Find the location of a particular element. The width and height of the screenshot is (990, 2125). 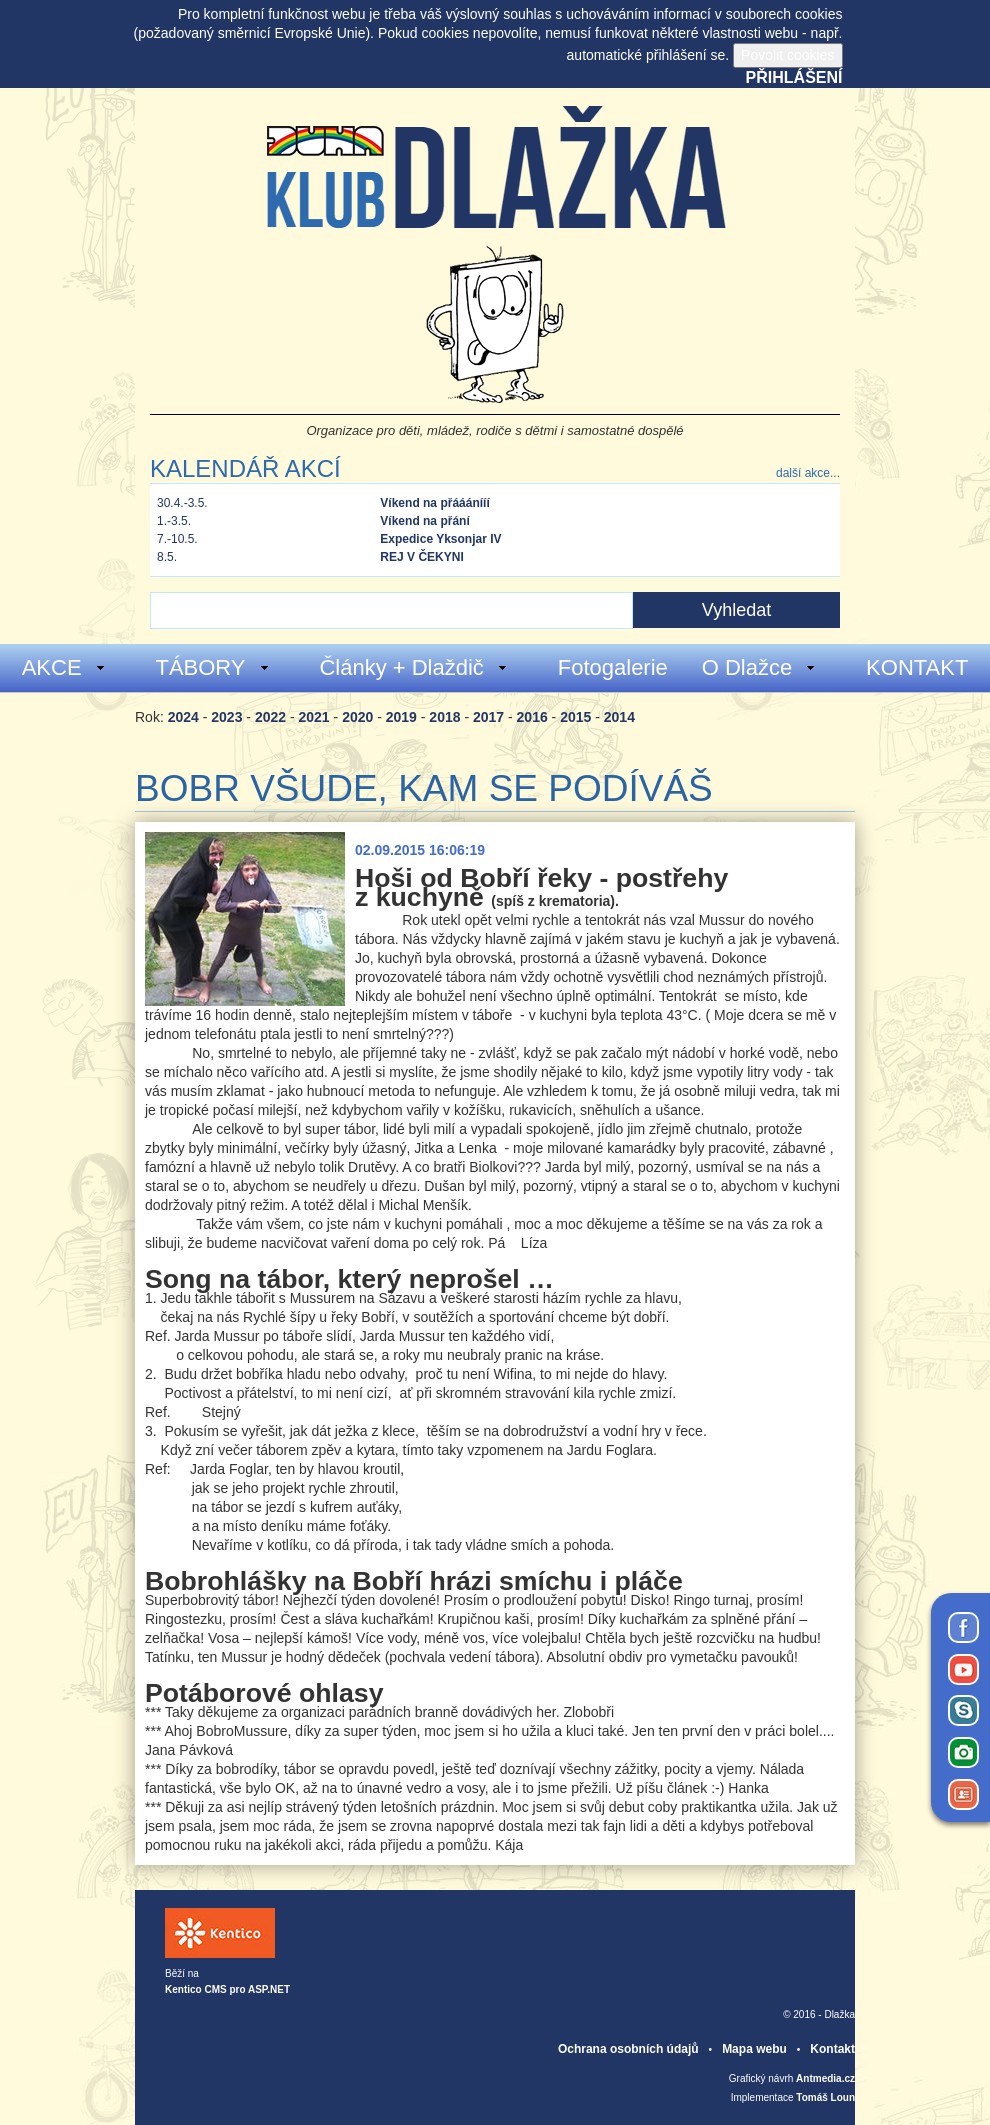

Antmedia.cz is located at coordinates (825, 2078).